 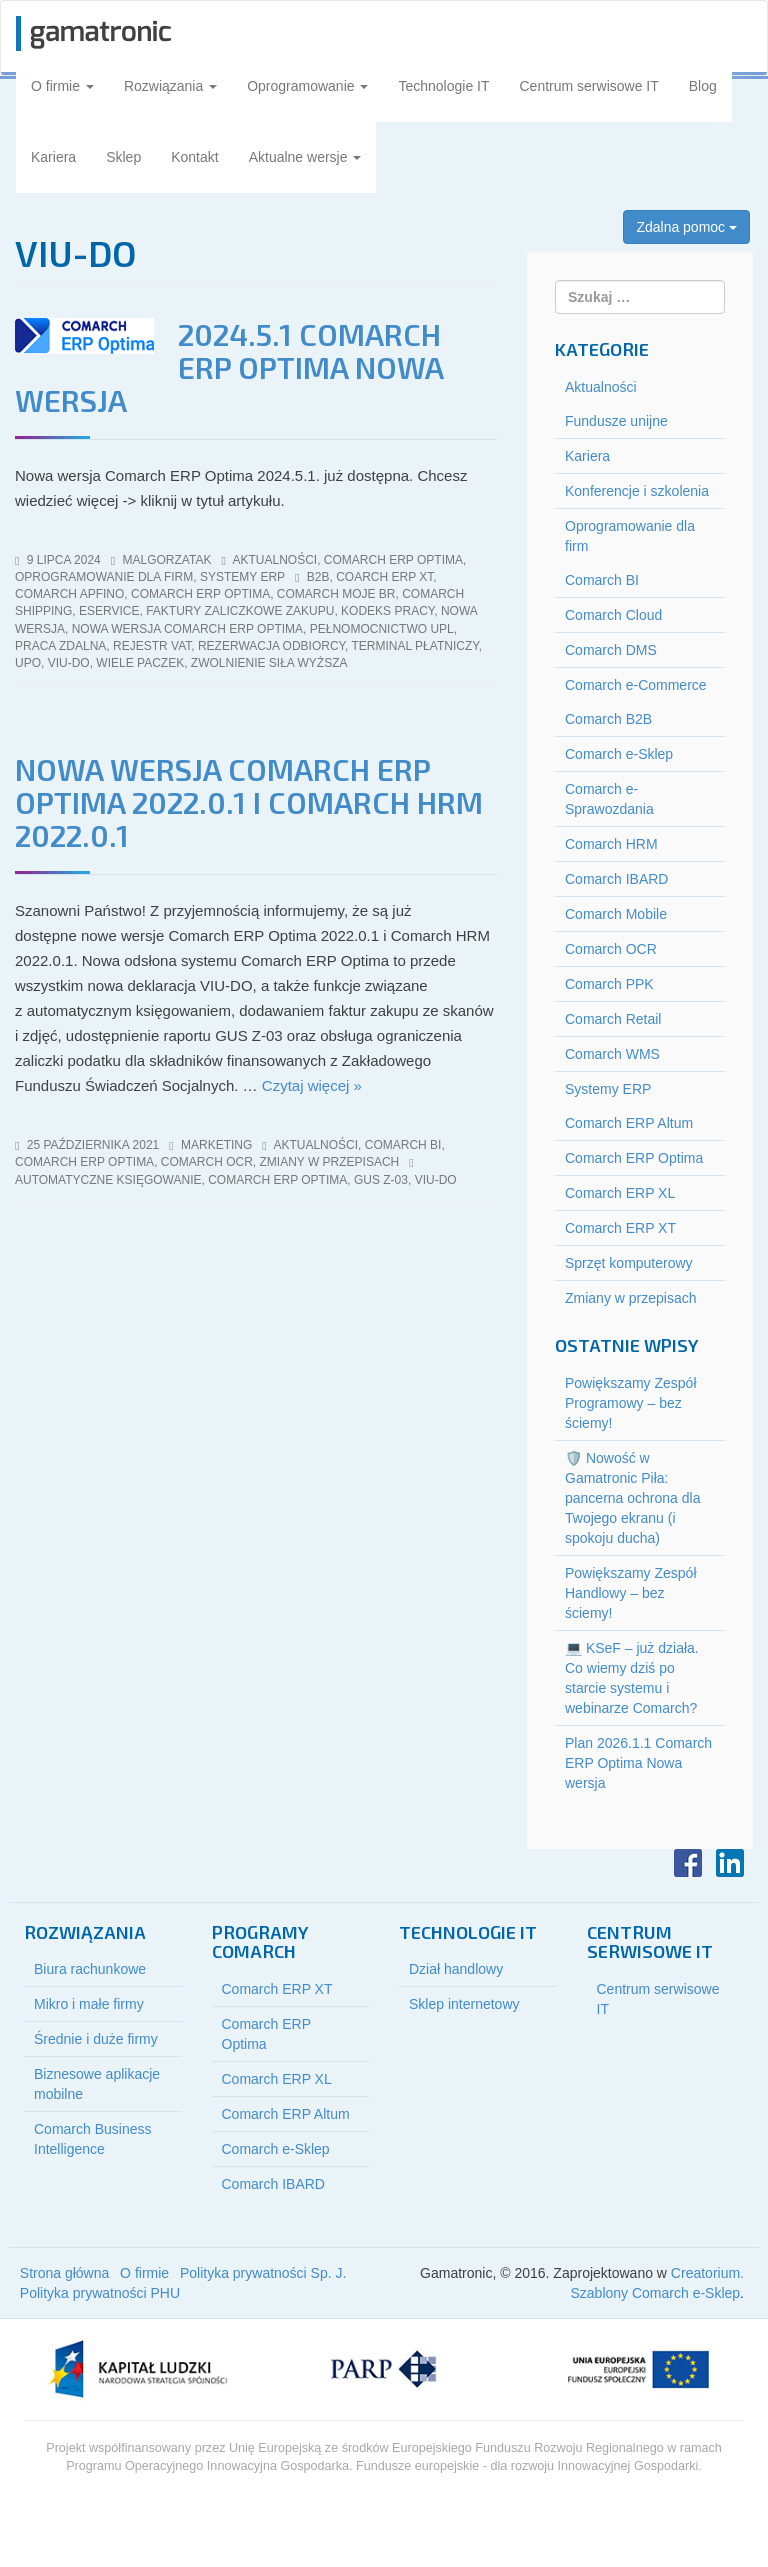 What do you see at coordinates (632, 1498) in the screenshot?
I see `🛡️ Nowość w Gamatronic Piła: pancerna ochrona dla Twojego ekranu (i spokoju ducha)` at bounding box center [632, 1498].